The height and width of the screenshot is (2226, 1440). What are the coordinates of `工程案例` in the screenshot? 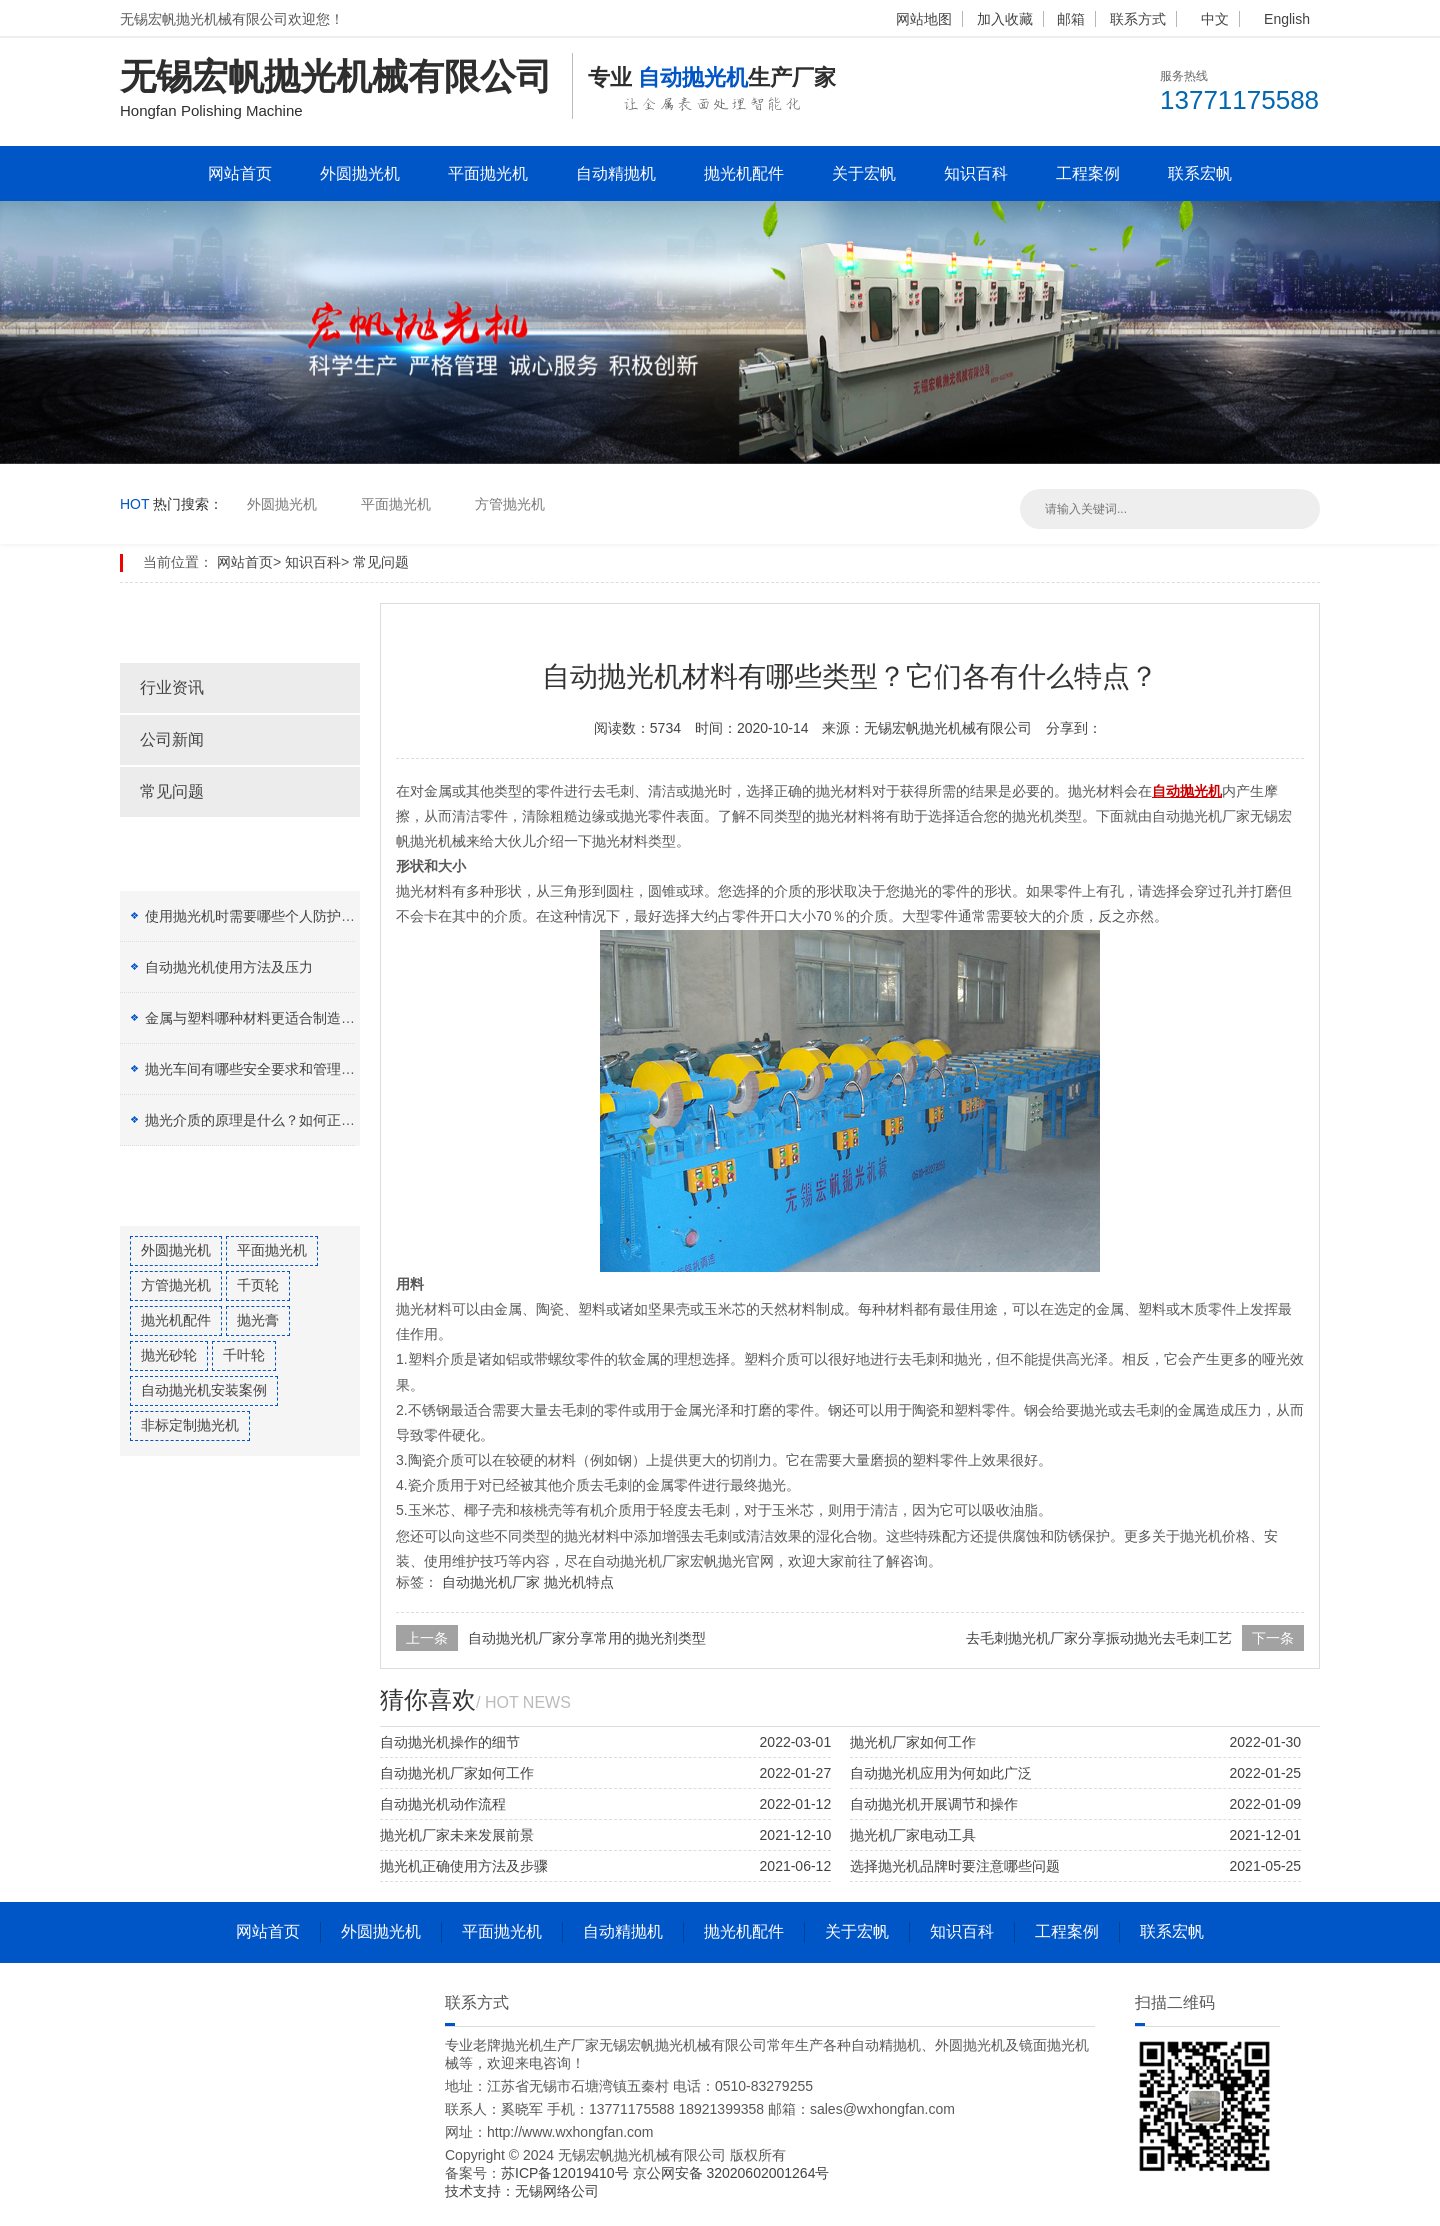 It's located at (1088, 173).